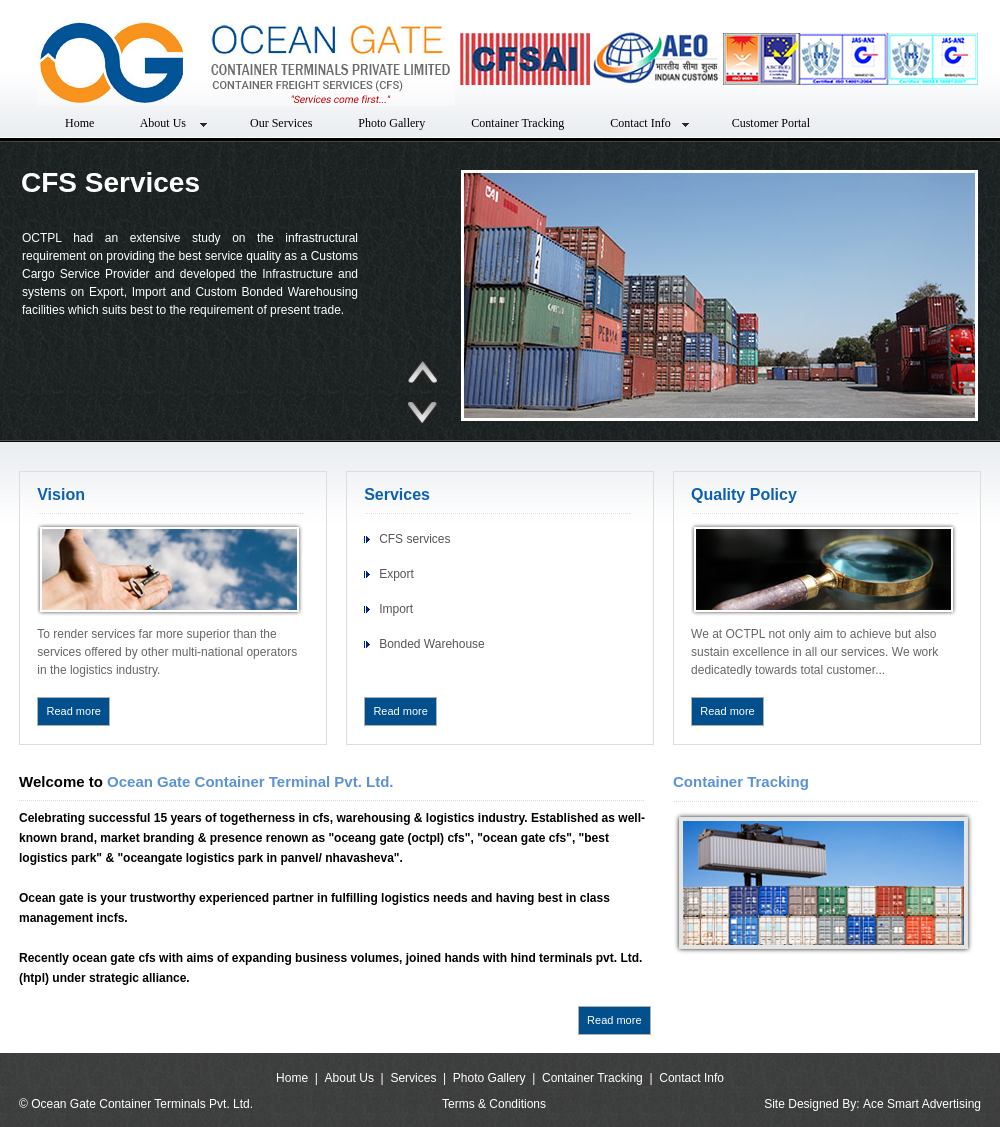 Image resolution: width=1000 pixels, height=1127 pixels. Describe the element at coordinates (79, 123) in the screenshot. I see `Home` at that location.